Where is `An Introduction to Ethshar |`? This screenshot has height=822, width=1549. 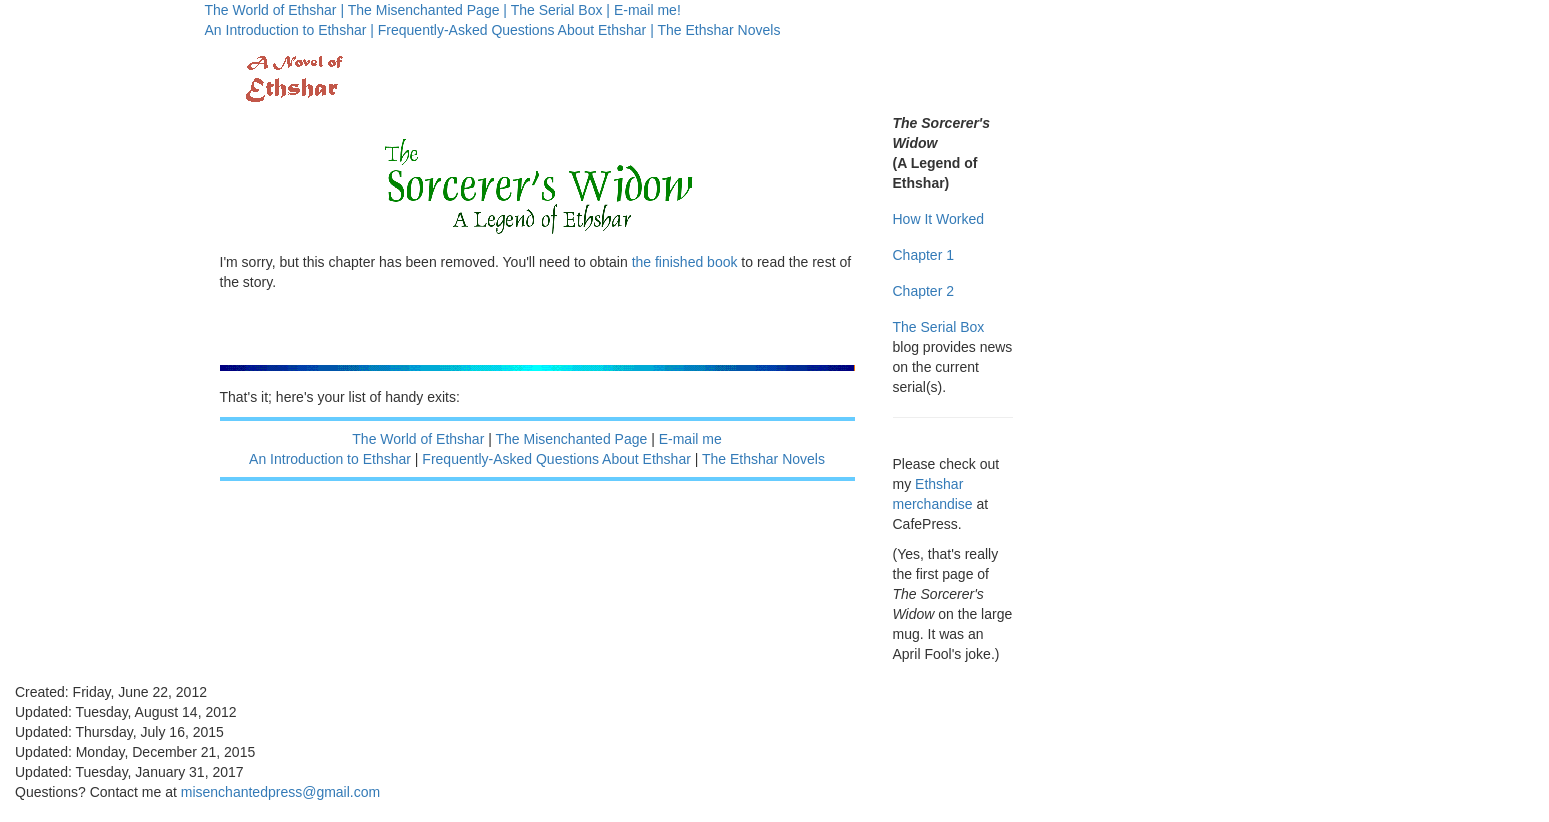
An Introduction to Ethshar | is located at coordinates (289, 30).